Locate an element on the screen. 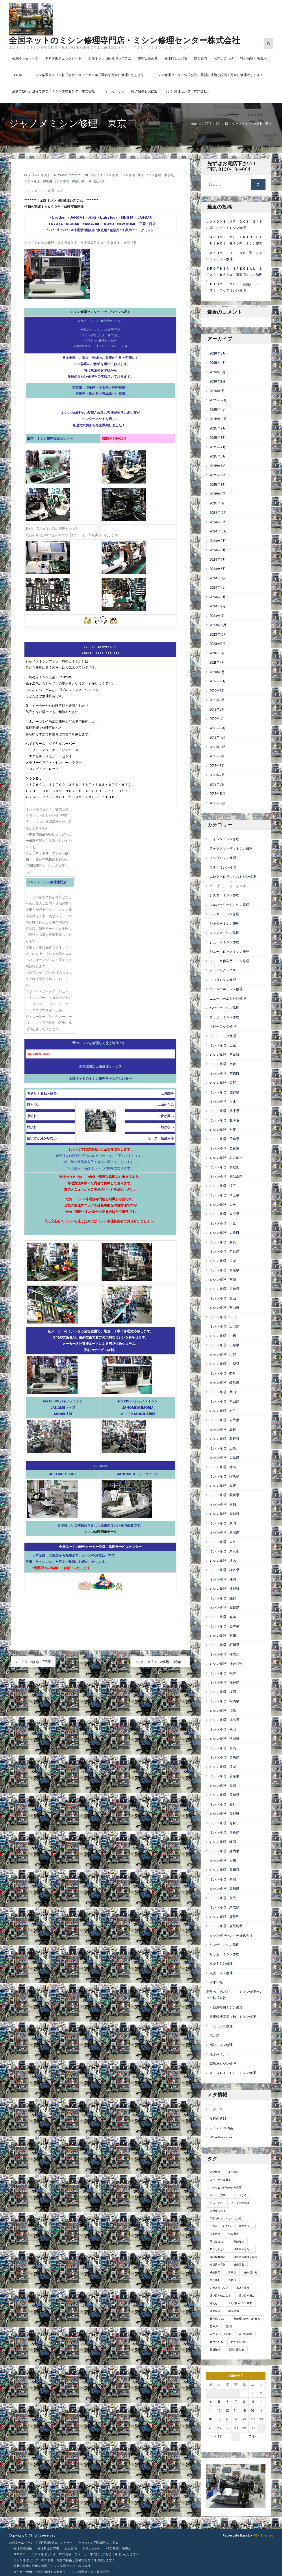  12 [2018年6月12日 に投稿を公開] is located at coordinates (218, 2408).